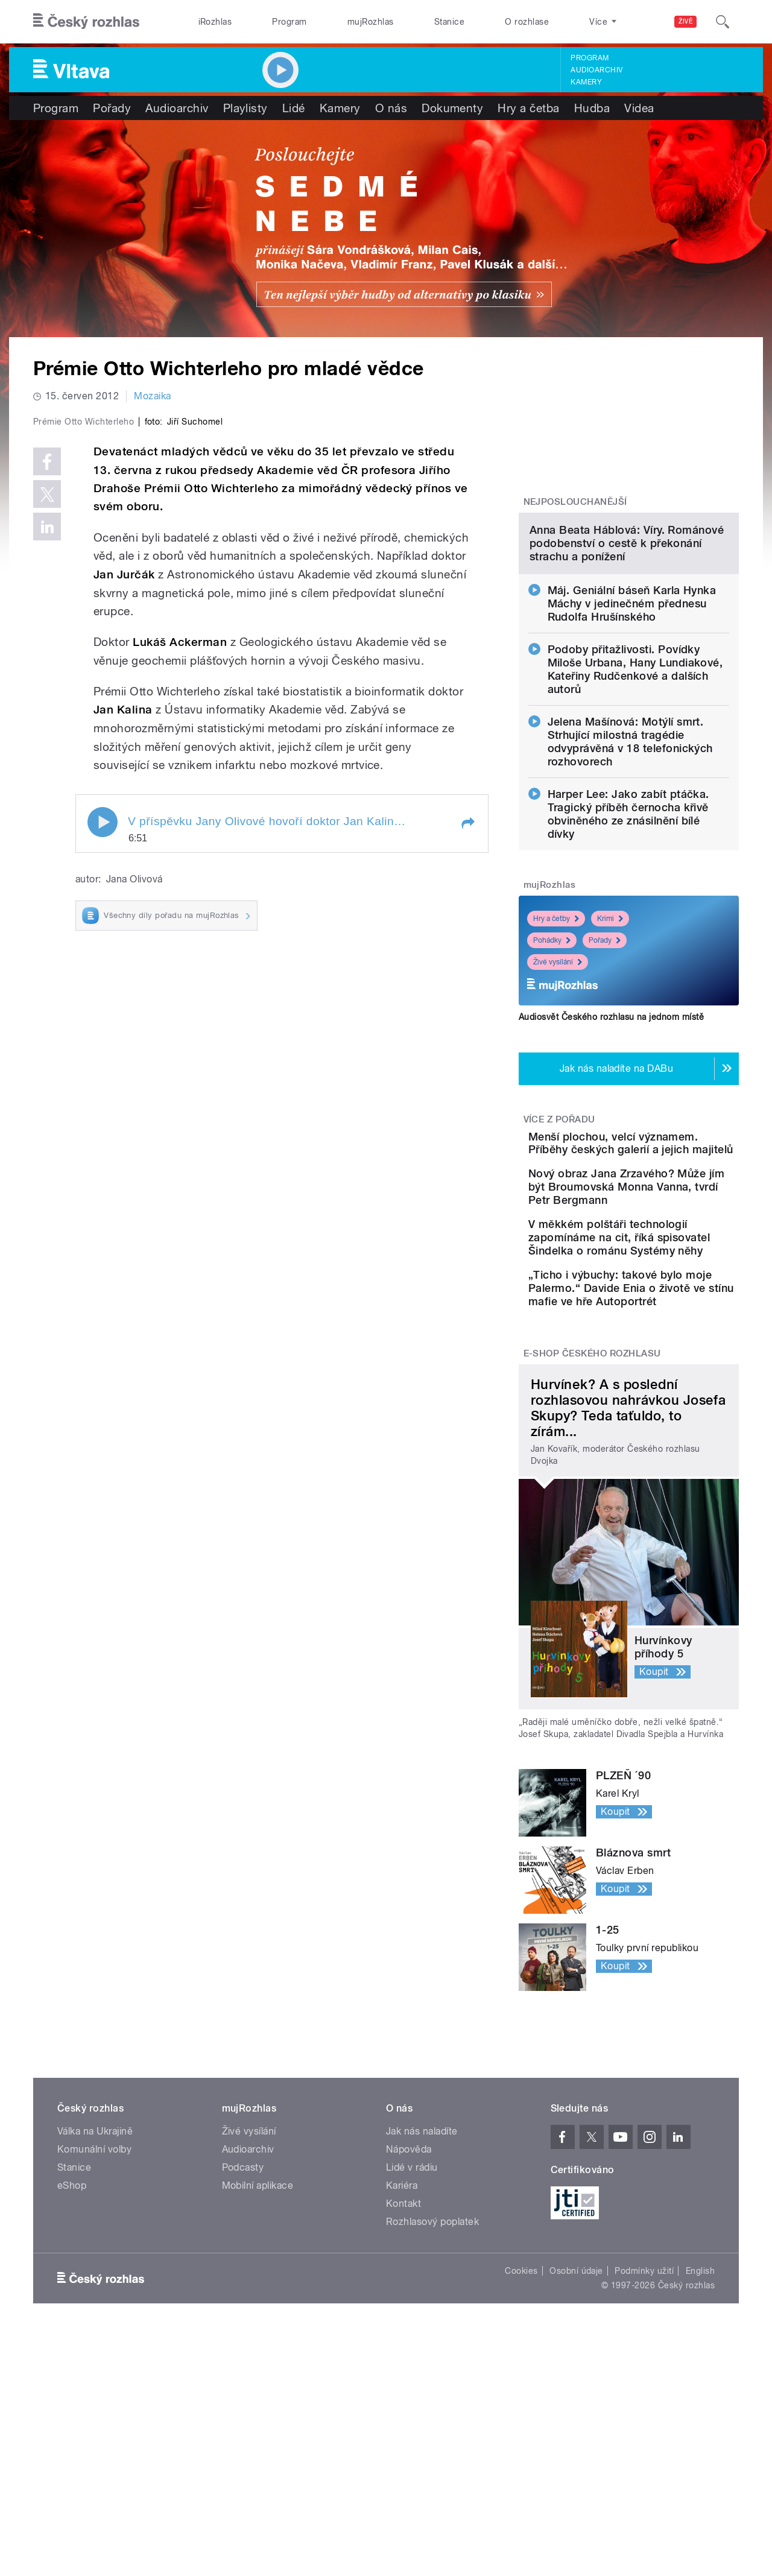 This screenshot has width=772, height=2576. Describe the element at coordinates (611, 1140) in the screenshot. I see `Audiosvět Českého rozhlasu na jednom místě` at that location.